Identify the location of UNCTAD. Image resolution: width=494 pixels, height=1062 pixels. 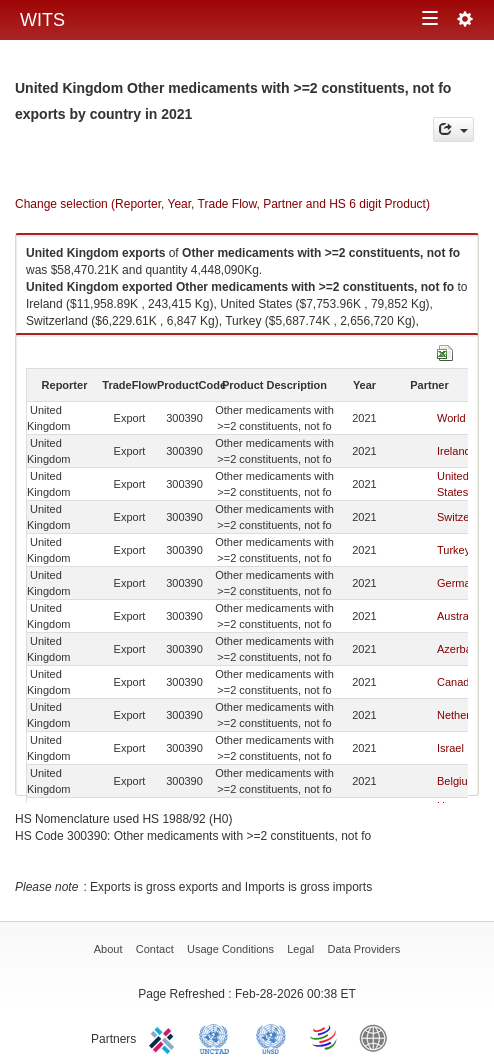
(218, 1037).